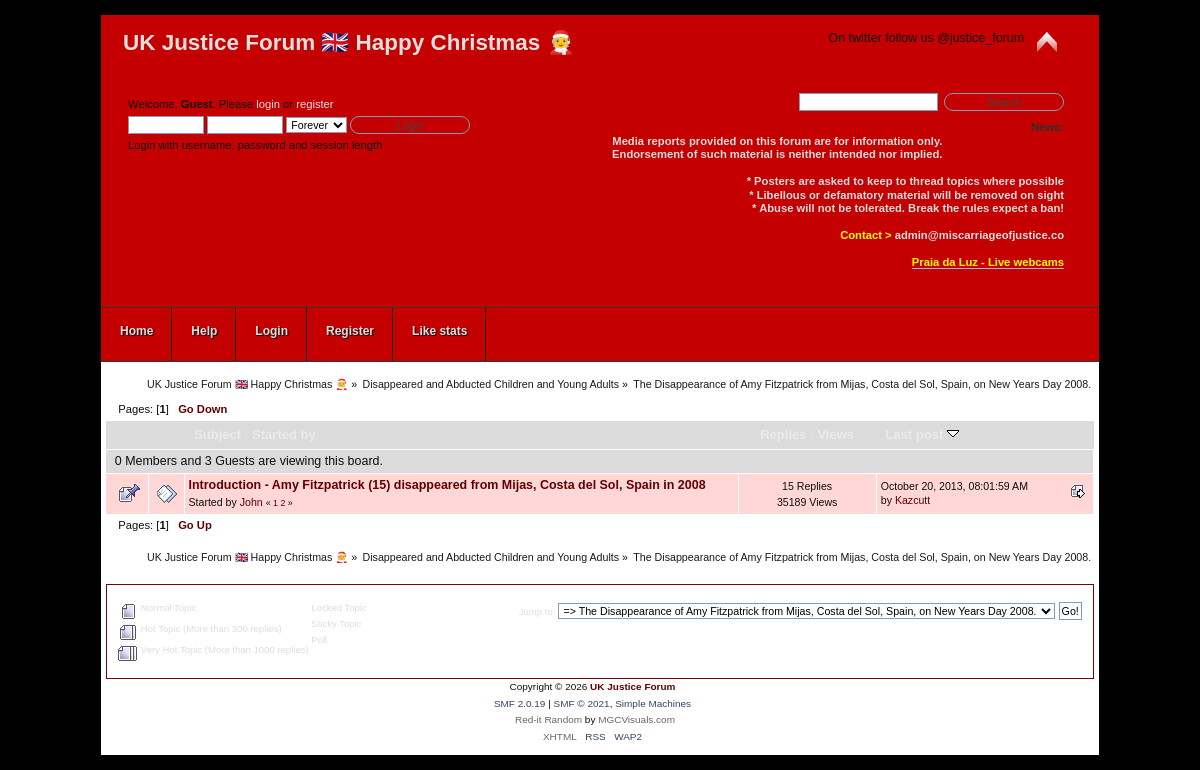 The height and width of the screenshot is (770, 1200). I want to click on SMF © 2021, so click(582, 703).